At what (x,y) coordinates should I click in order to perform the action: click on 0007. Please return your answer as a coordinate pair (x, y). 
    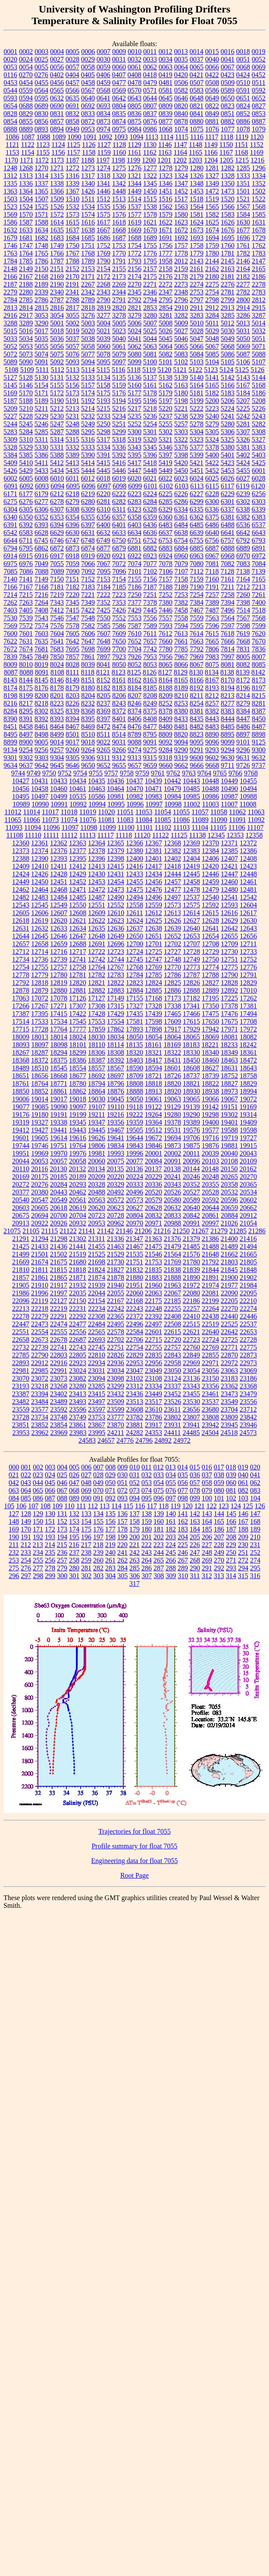
    Looking at the image, I should click on (103, 51).